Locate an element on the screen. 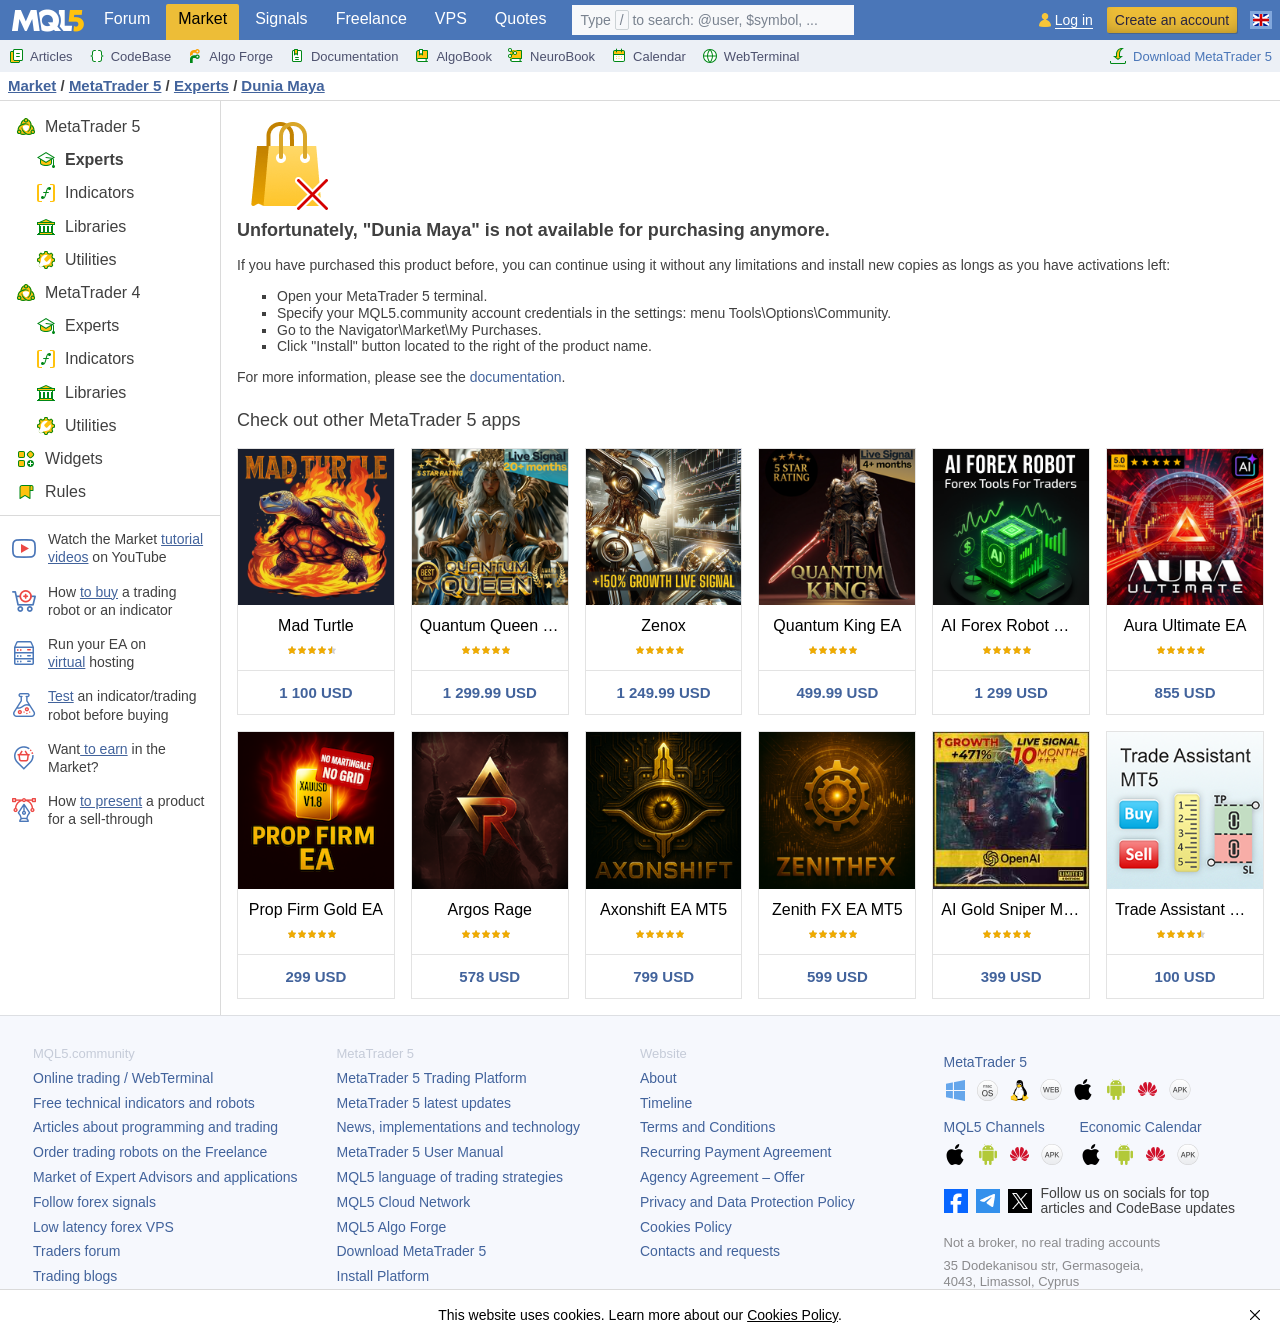  1 299 USD is located at coordinates (1011, 692).